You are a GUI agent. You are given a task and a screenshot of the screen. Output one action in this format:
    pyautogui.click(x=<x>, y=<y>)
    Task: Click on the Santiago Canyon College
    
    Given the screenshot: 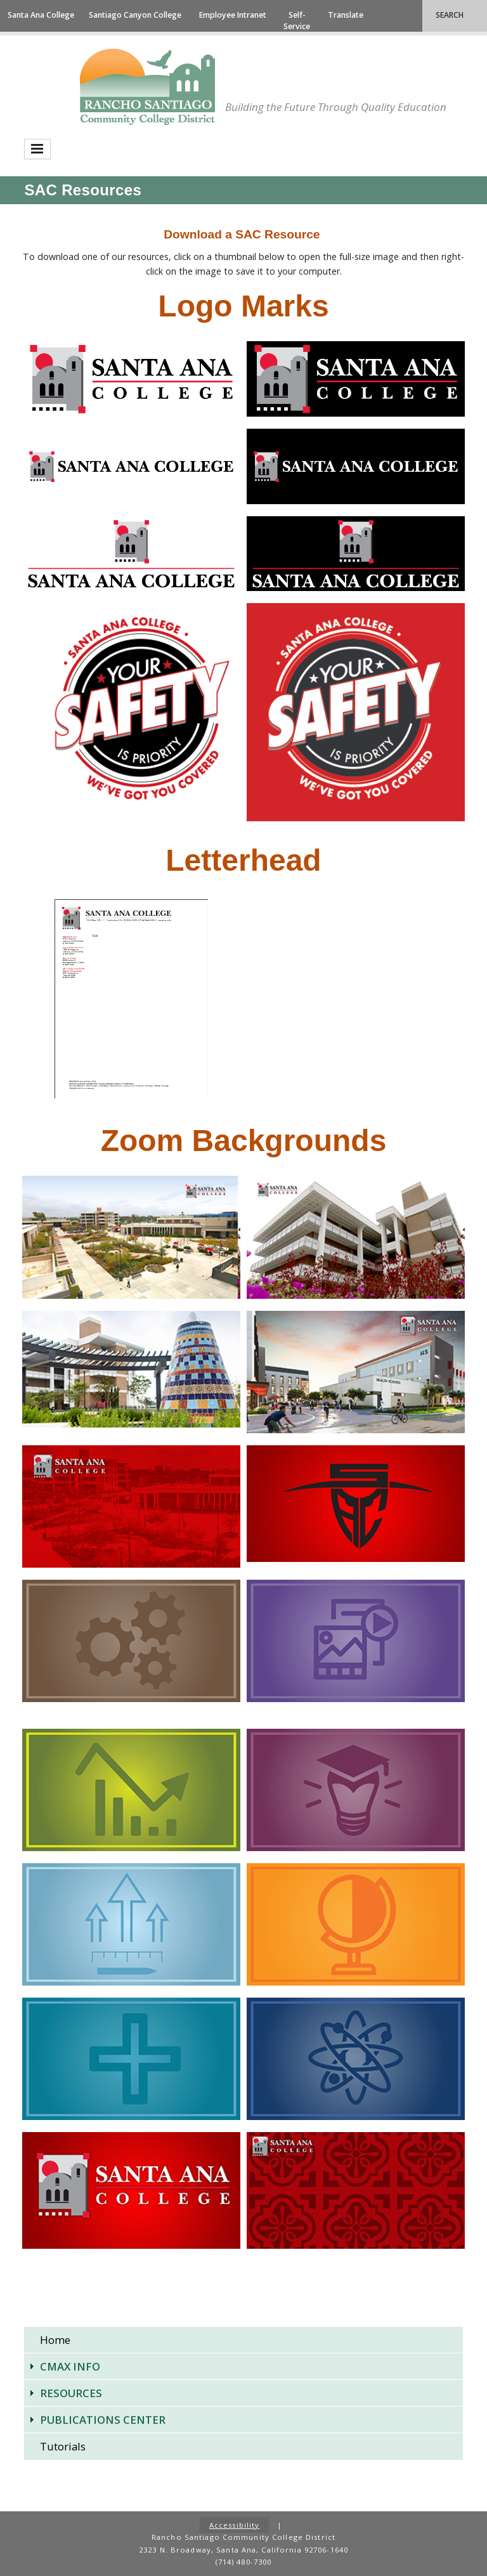 What is the action you would take?
    pyautogui.click(x=135, y=15)
    